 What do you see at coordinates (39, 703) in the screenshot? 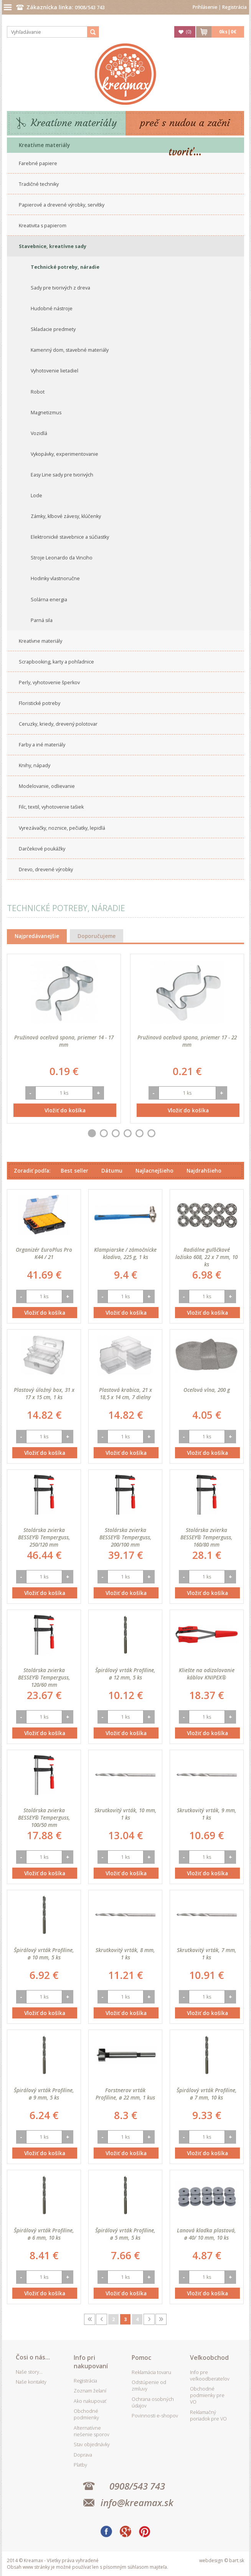
I see `Floristické potreby` at bounding box center [39, 703].